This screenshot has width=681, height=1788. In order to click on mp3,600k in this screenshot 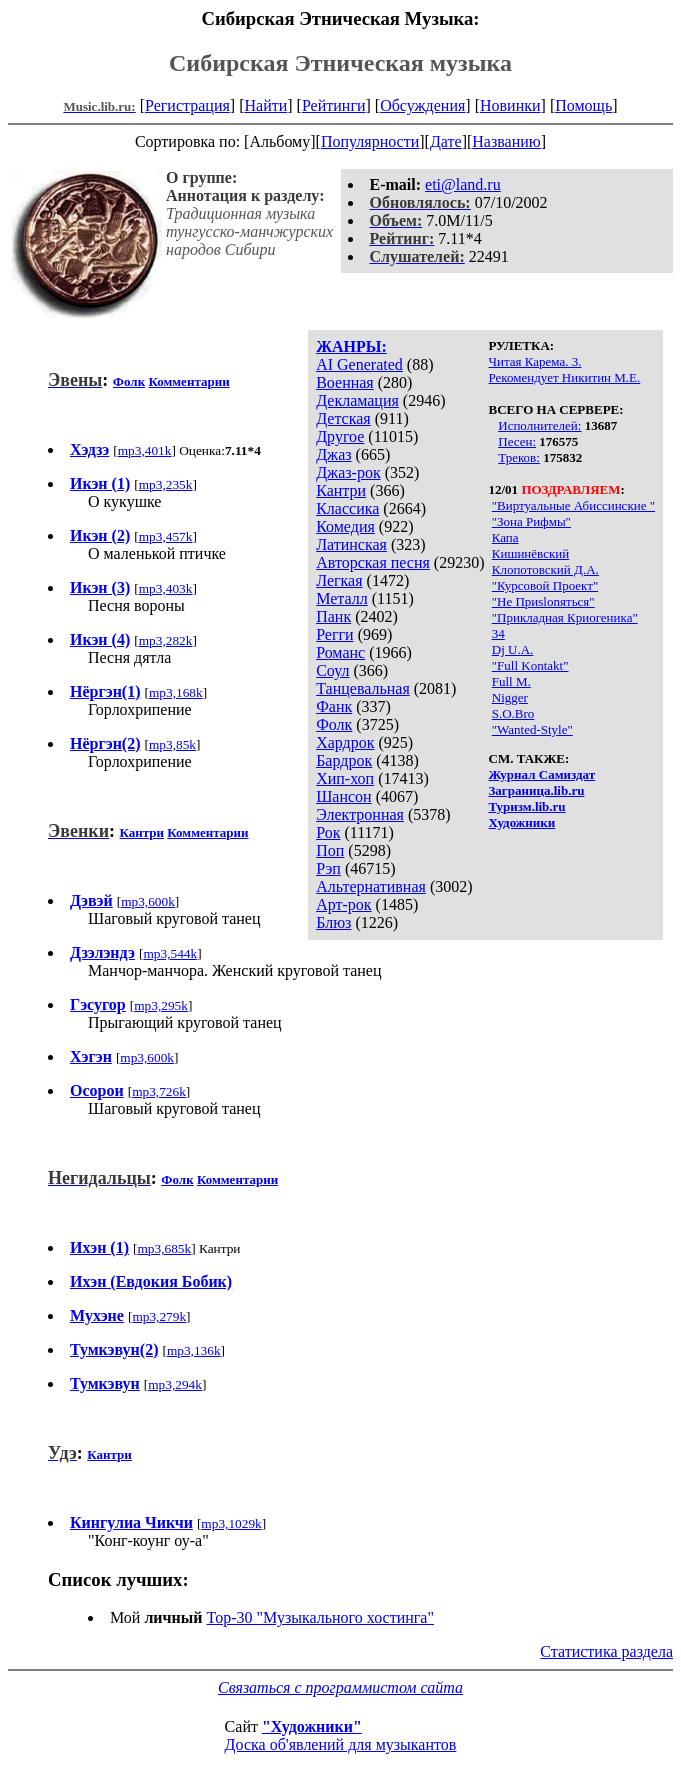, I will do `click(148, 901)`.